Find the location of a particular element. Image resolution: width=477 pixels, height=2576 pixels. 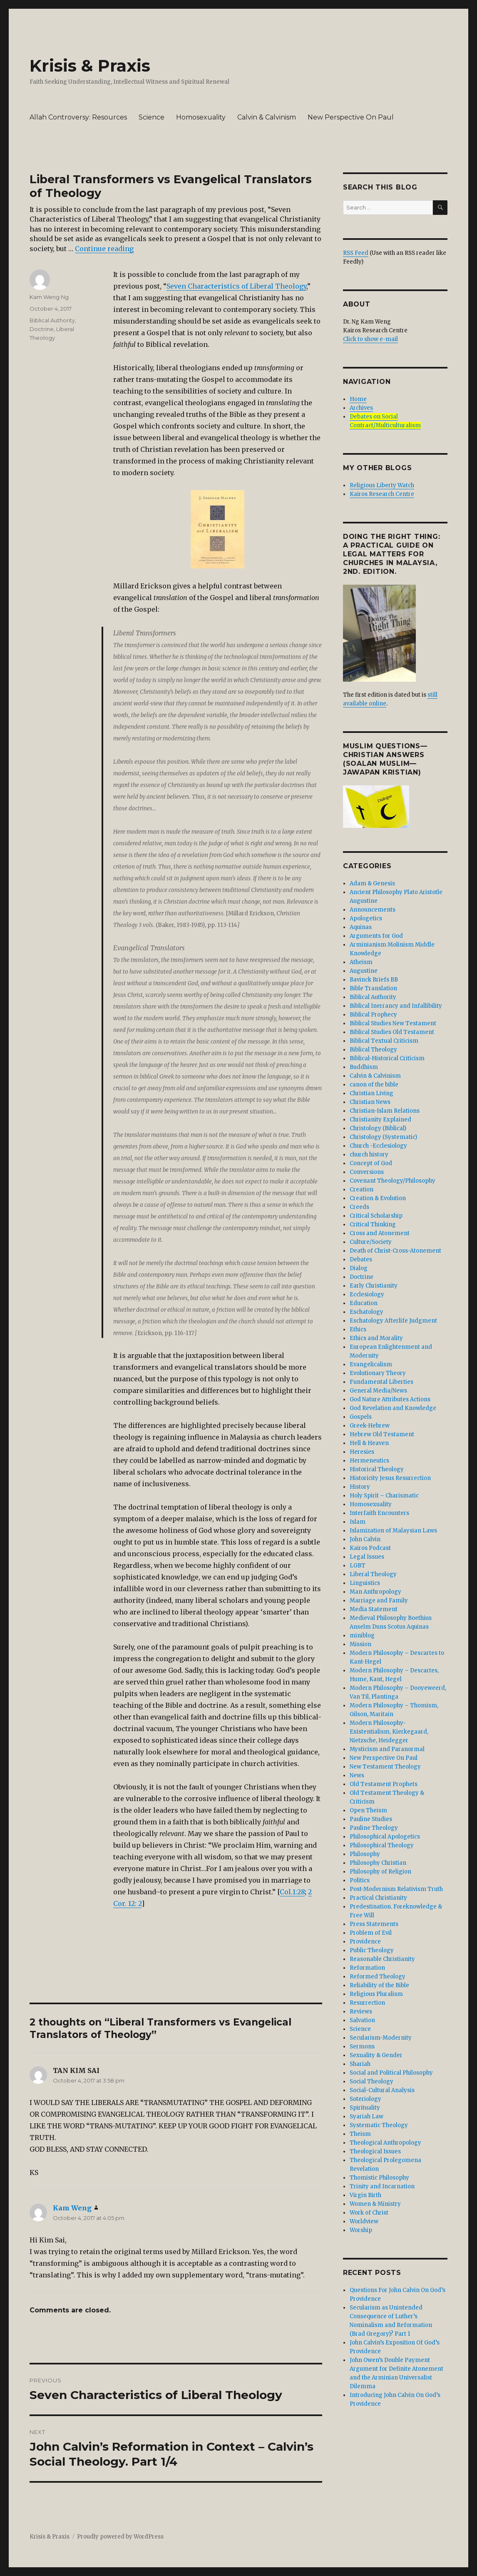

Media Statement is located at coordinates (374, 1609).